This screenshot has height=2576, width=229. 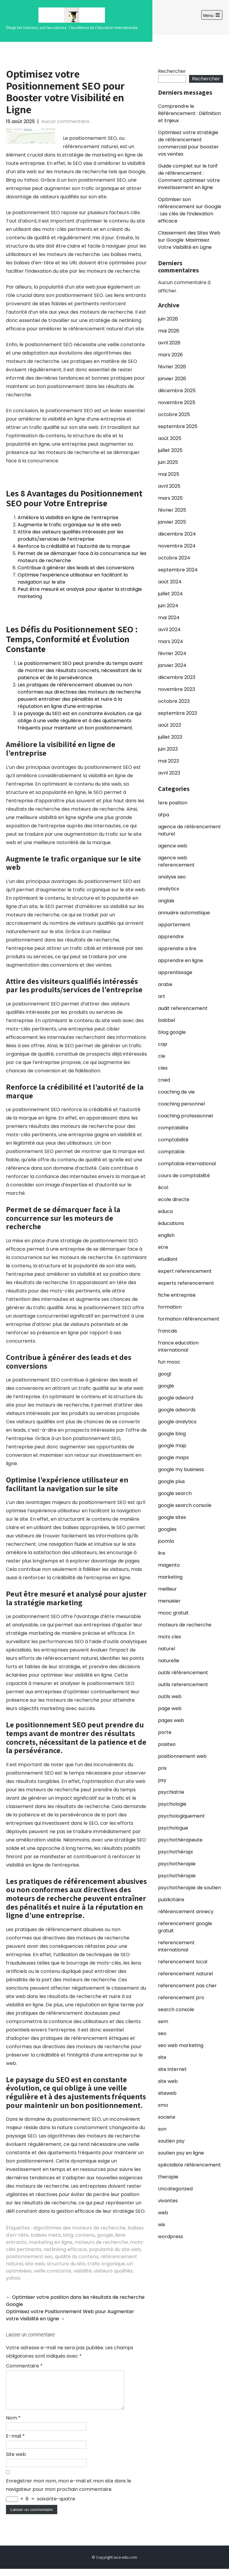 What do you see at coordinates (168, 749) in the screenshot?
I see `juin 2023` at bounding box center [168, 749].